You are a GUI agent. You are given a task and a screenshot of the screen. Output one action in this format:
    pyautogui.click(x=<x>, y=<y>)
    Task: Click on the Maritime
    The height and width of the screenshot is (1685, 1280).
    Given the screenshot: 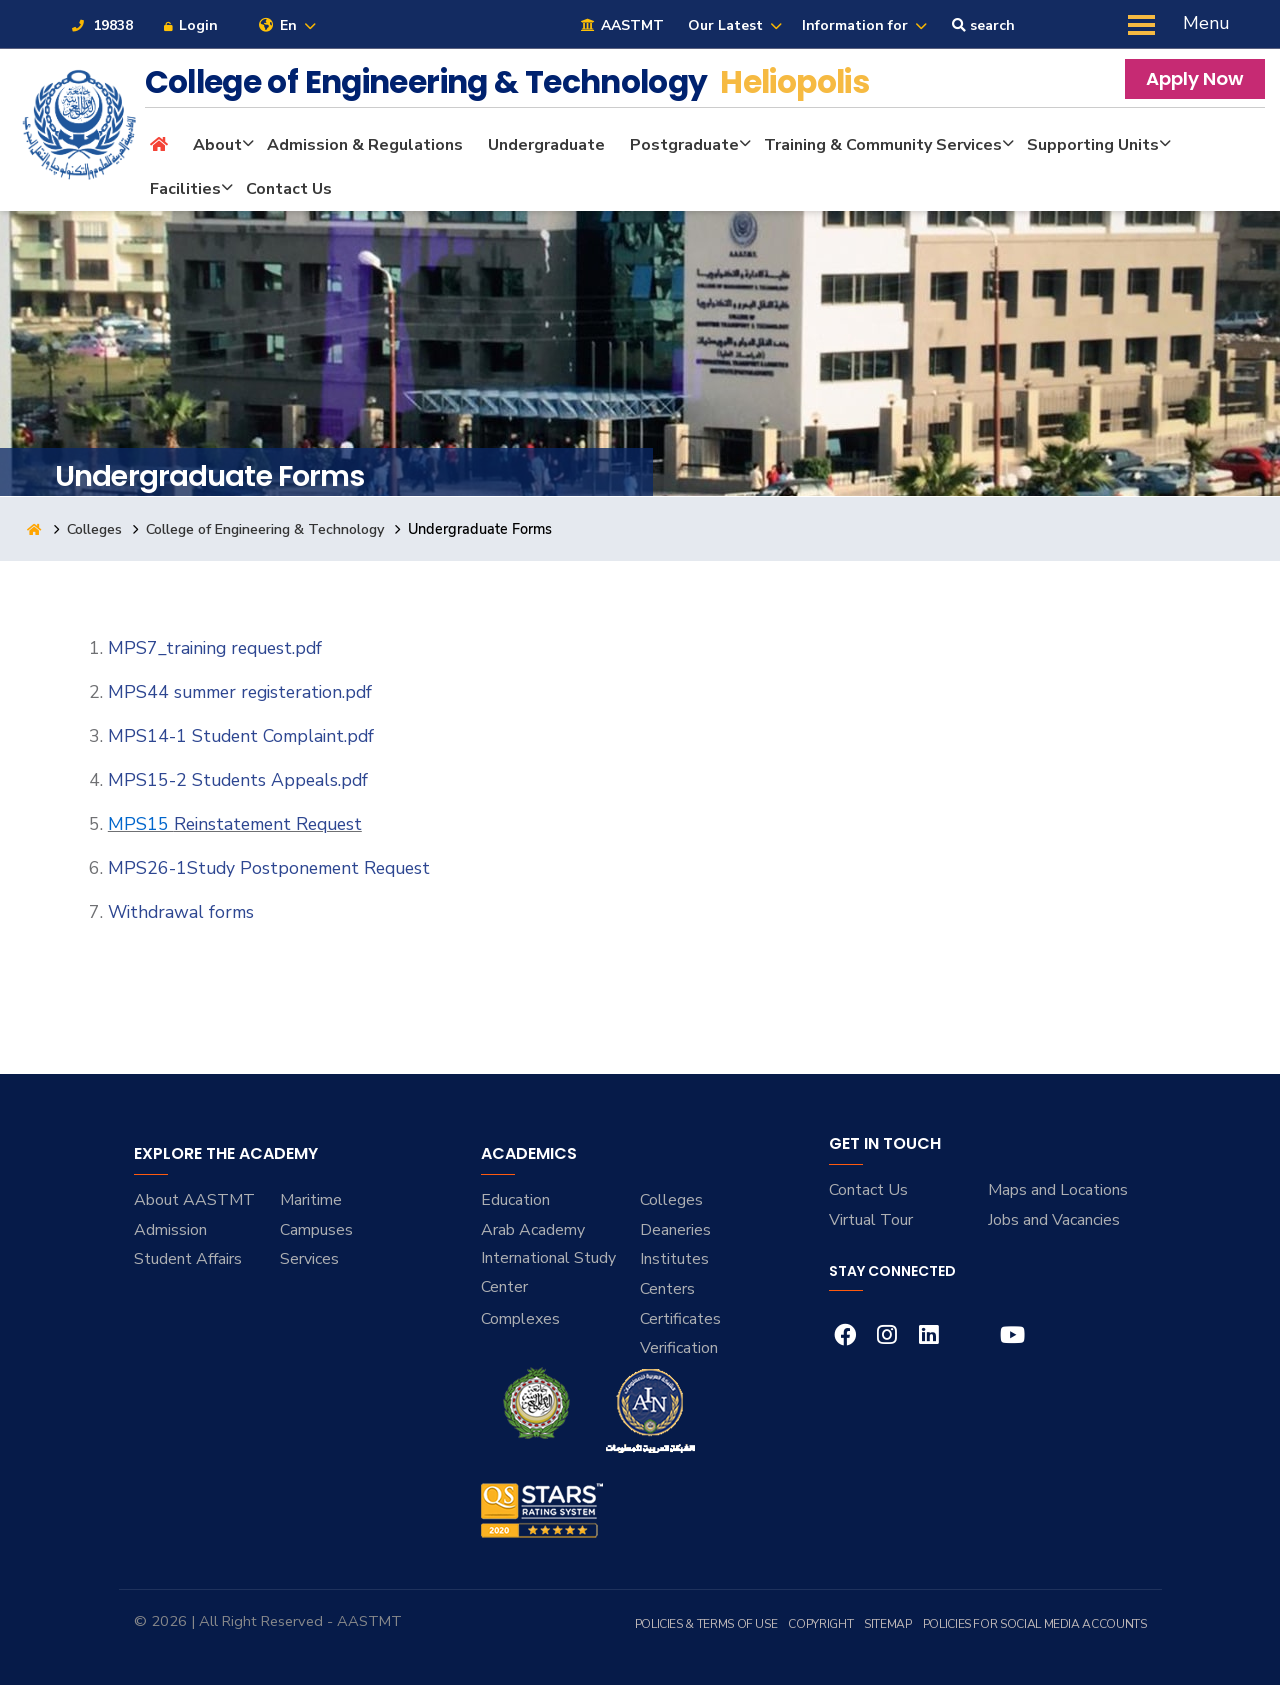 What is the action you would take?
    pyautogui.click(x=311, y=1200)
    